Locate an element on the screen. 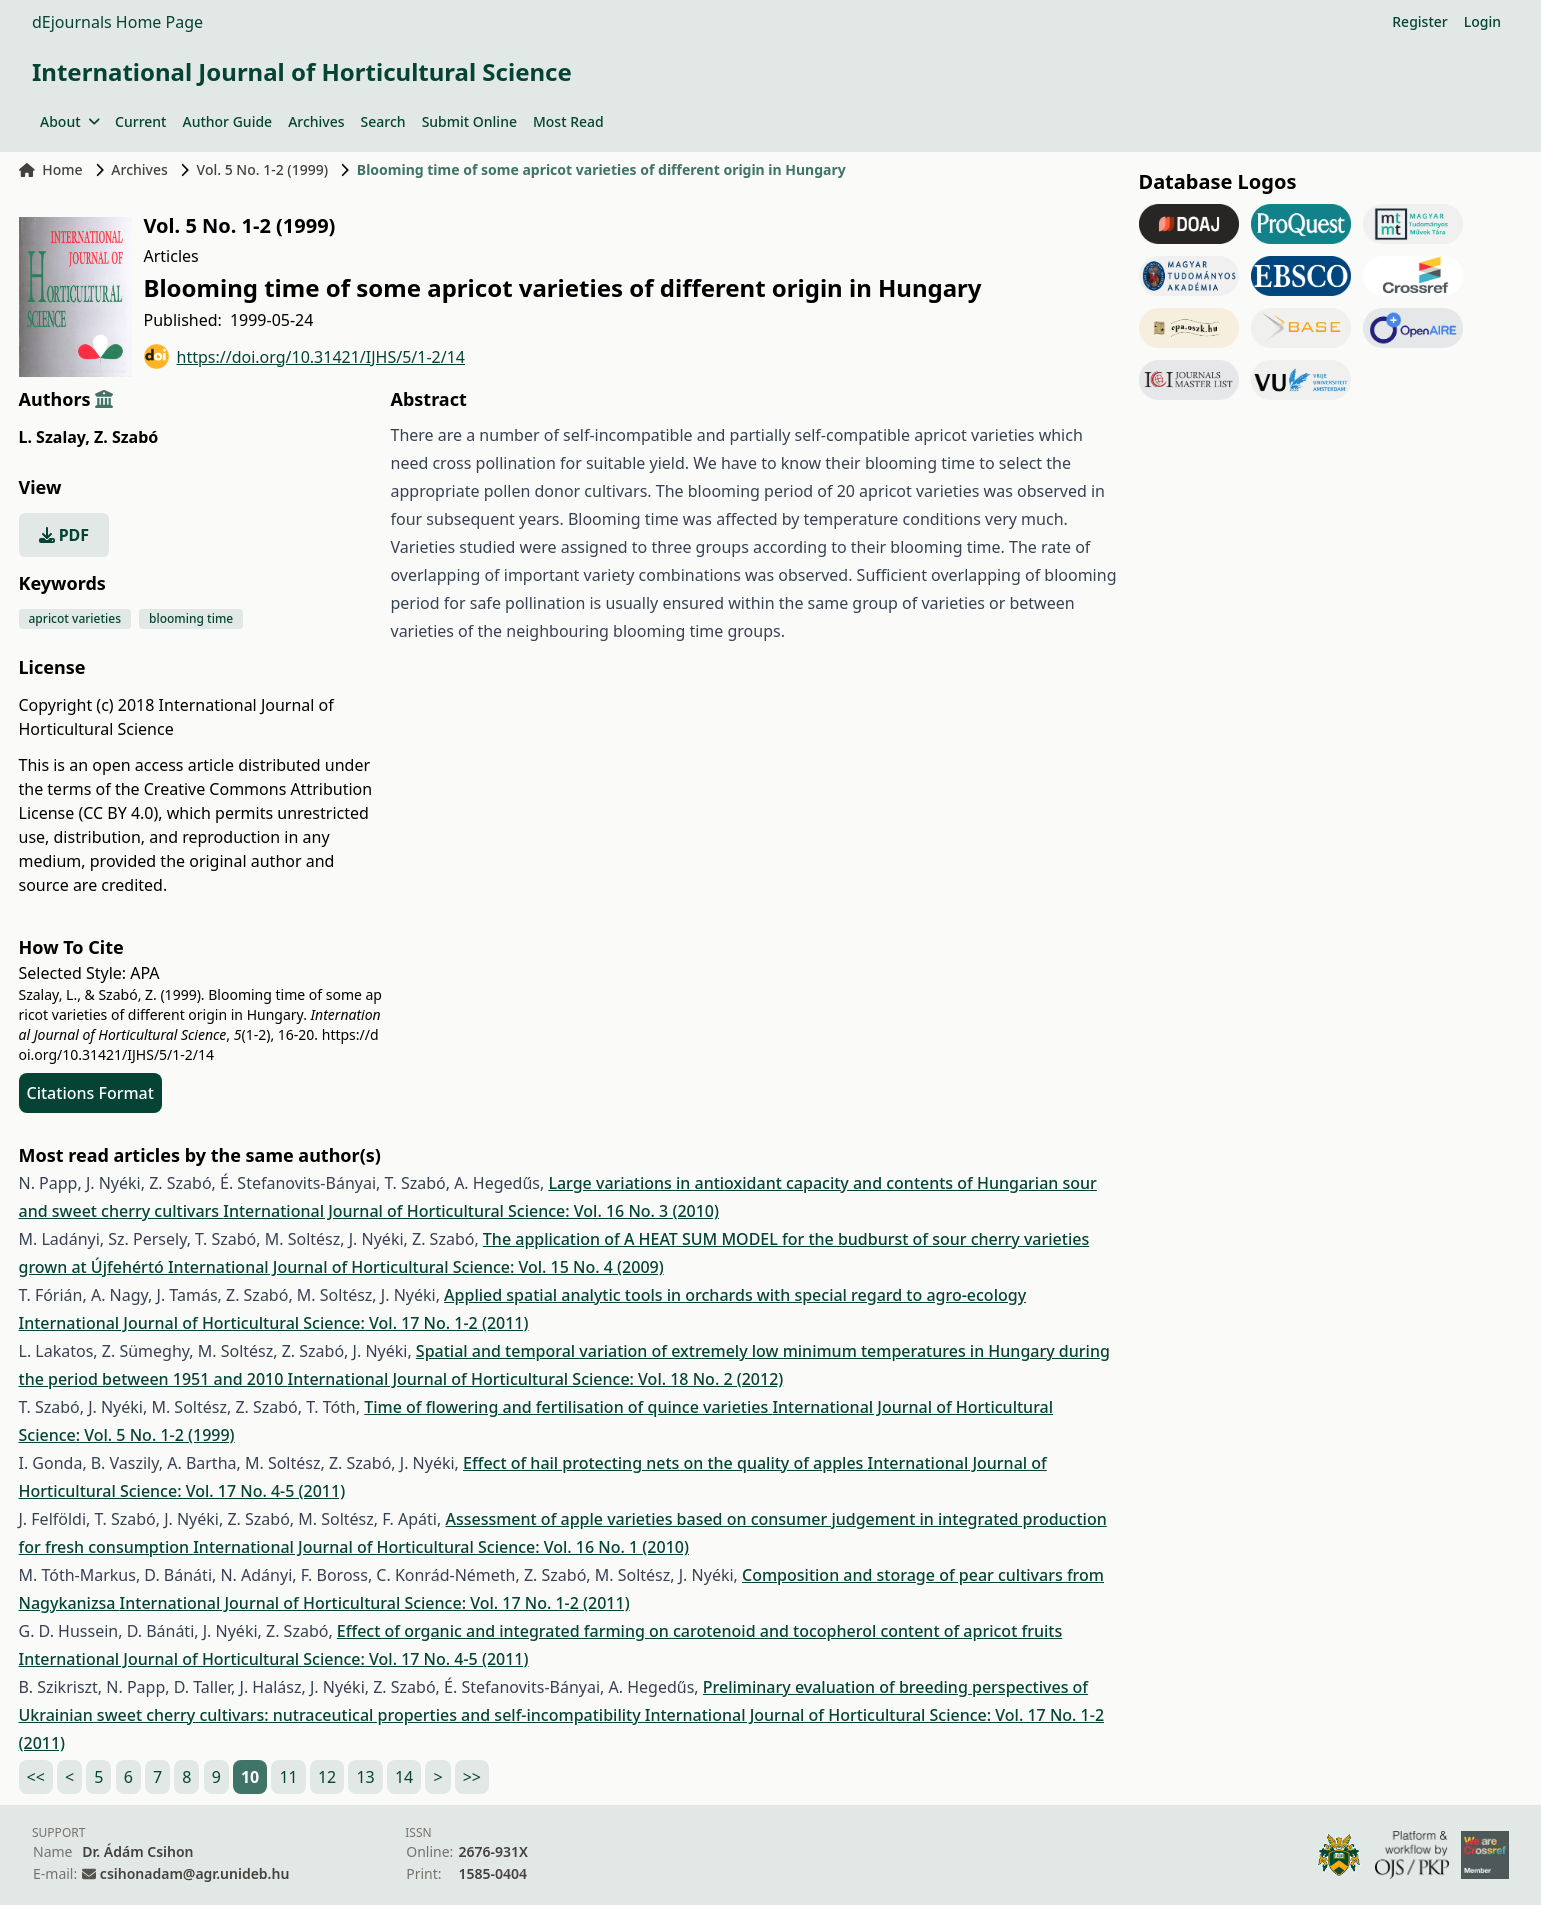  csihonadam@agr.unideb.hu is located at coordinates (194, 1873).